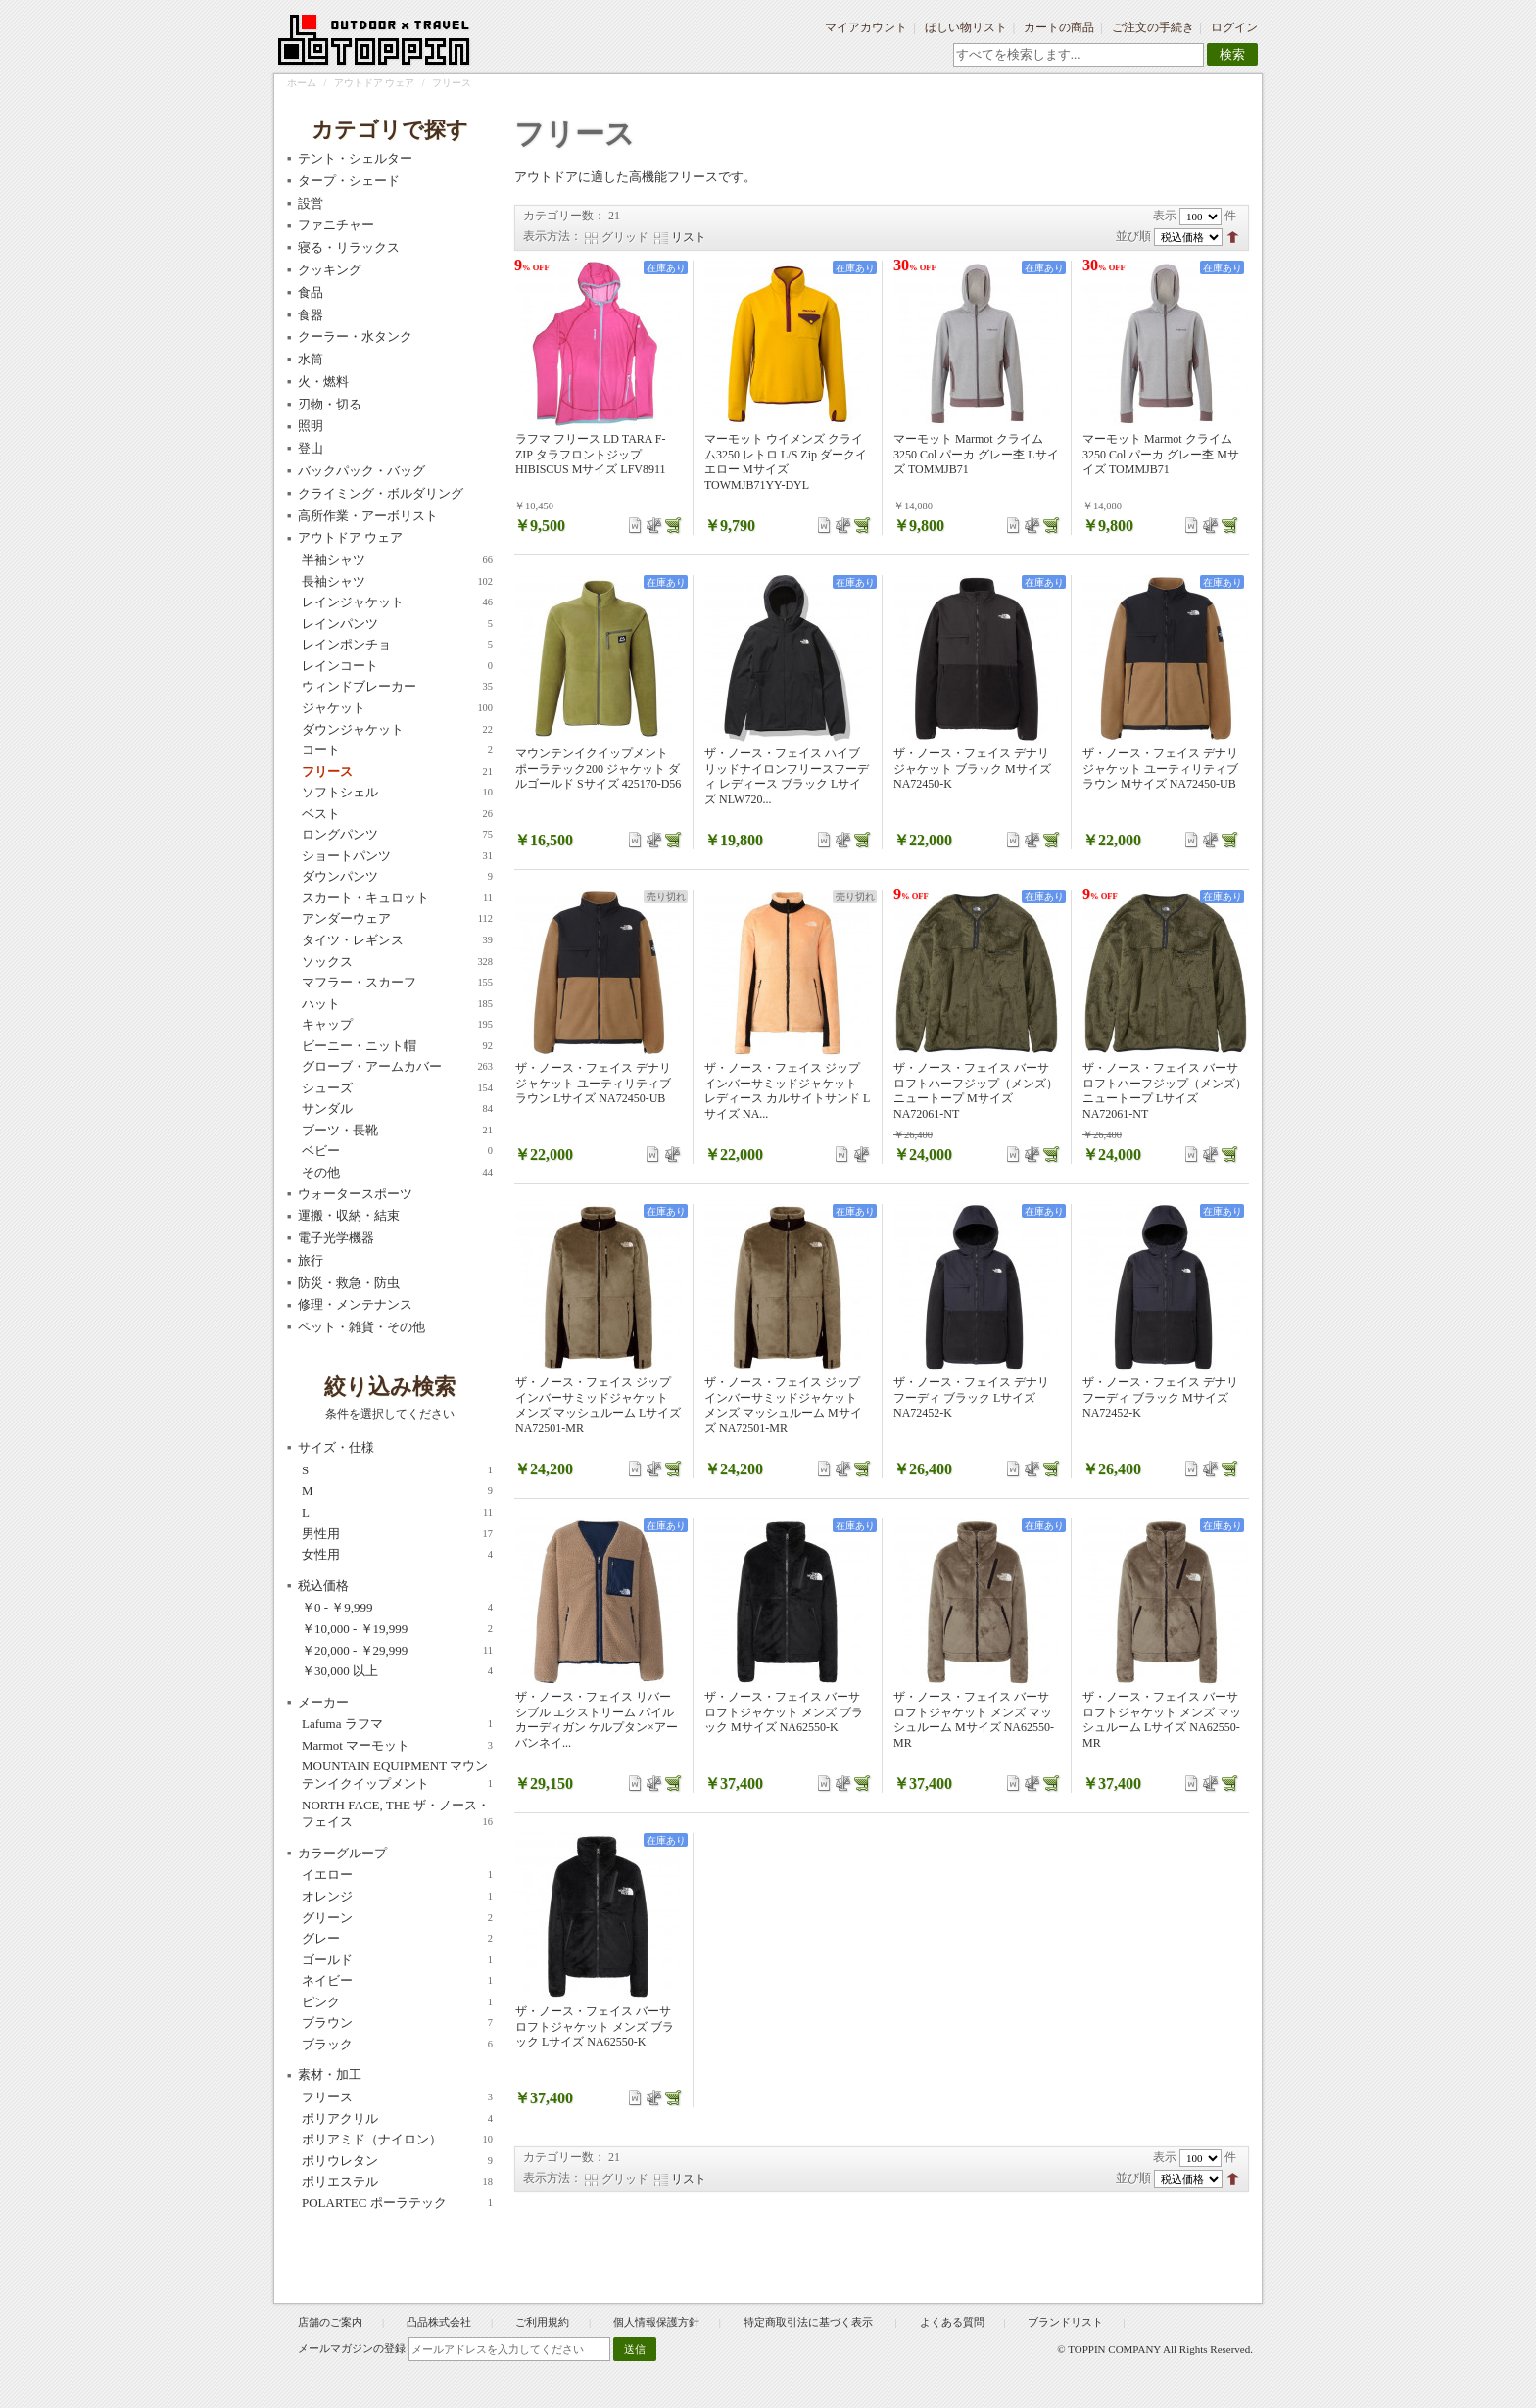 The width and height of the screenshot is (1536, 2408). What do you see at coordinates (397, 1939) in the screenshot?
I see `グレー` at bounding box center [397, 1939].